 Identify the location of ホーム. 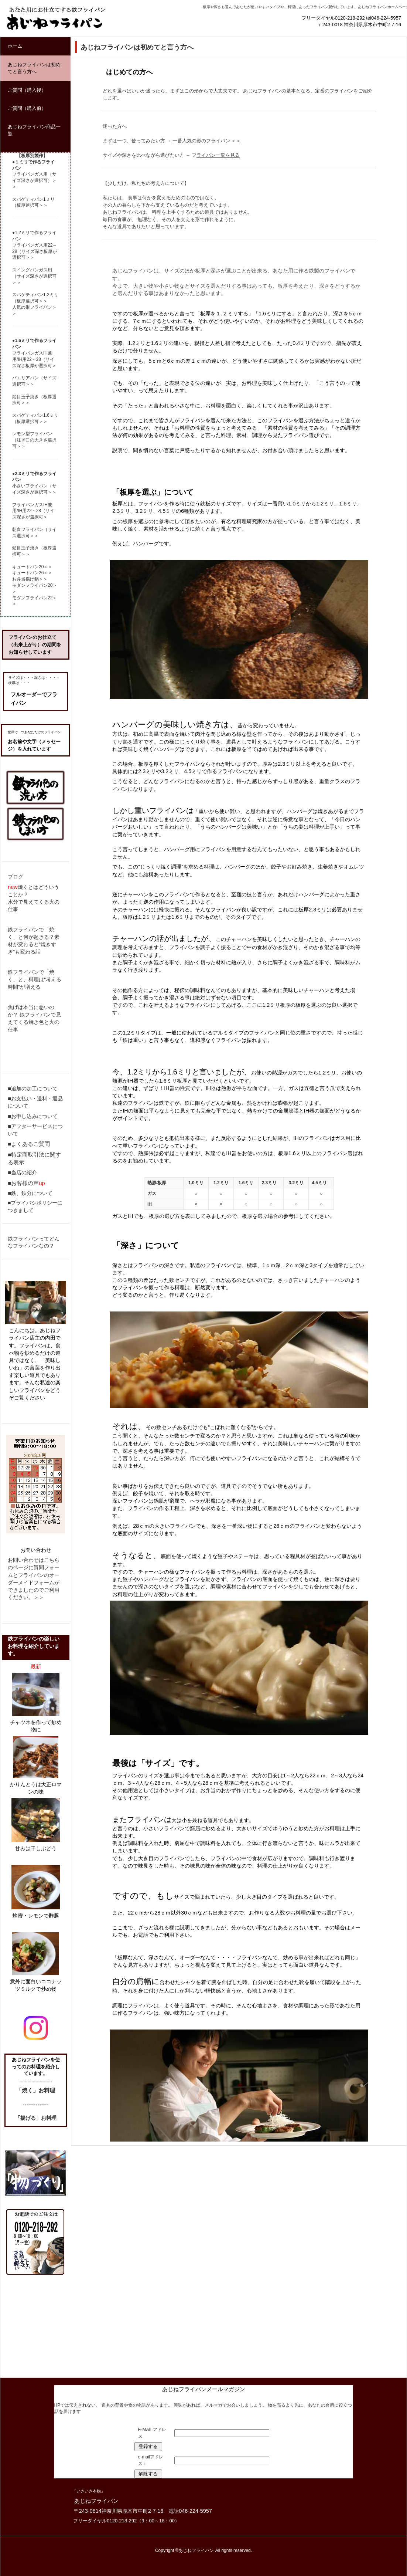
(15, 46).